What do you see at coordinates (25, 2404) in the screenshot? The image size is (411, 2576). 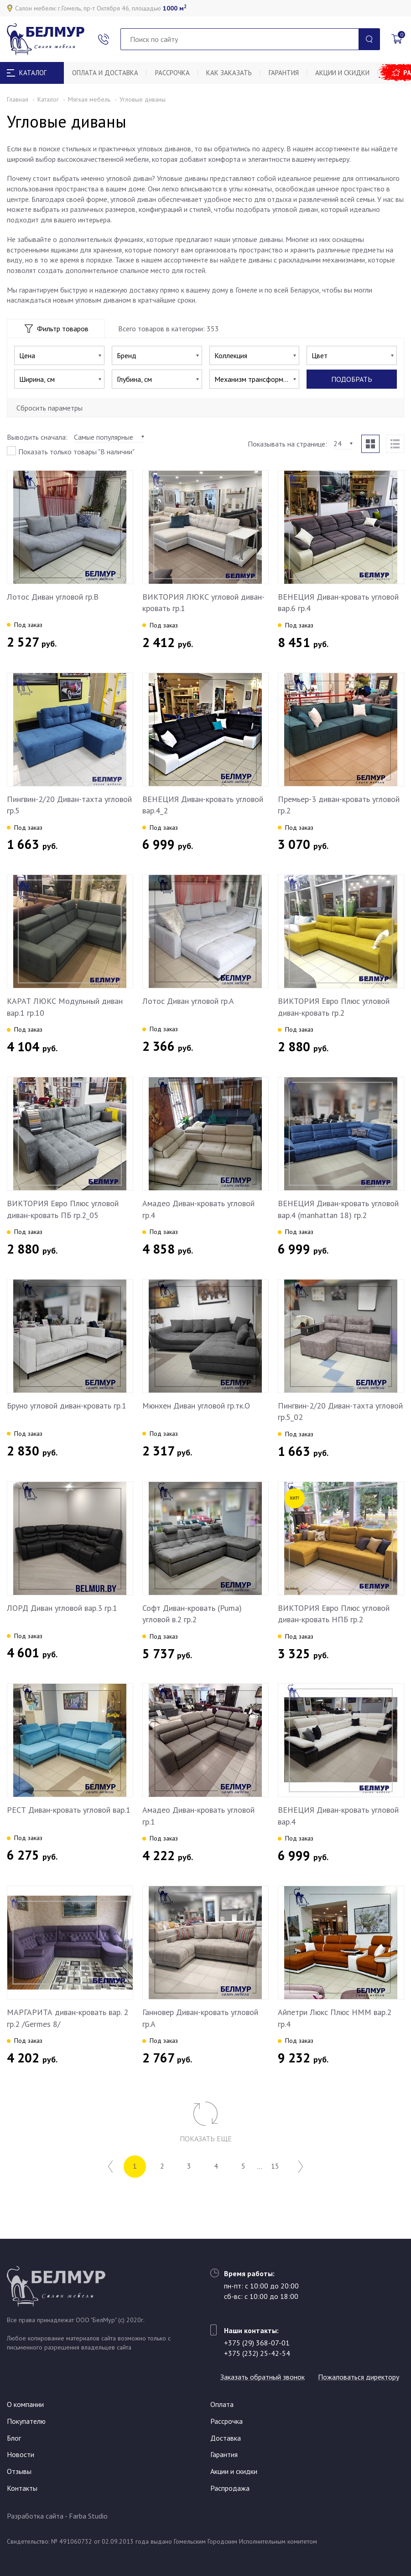 I see `О компании` at bounding box center [25, 2404].